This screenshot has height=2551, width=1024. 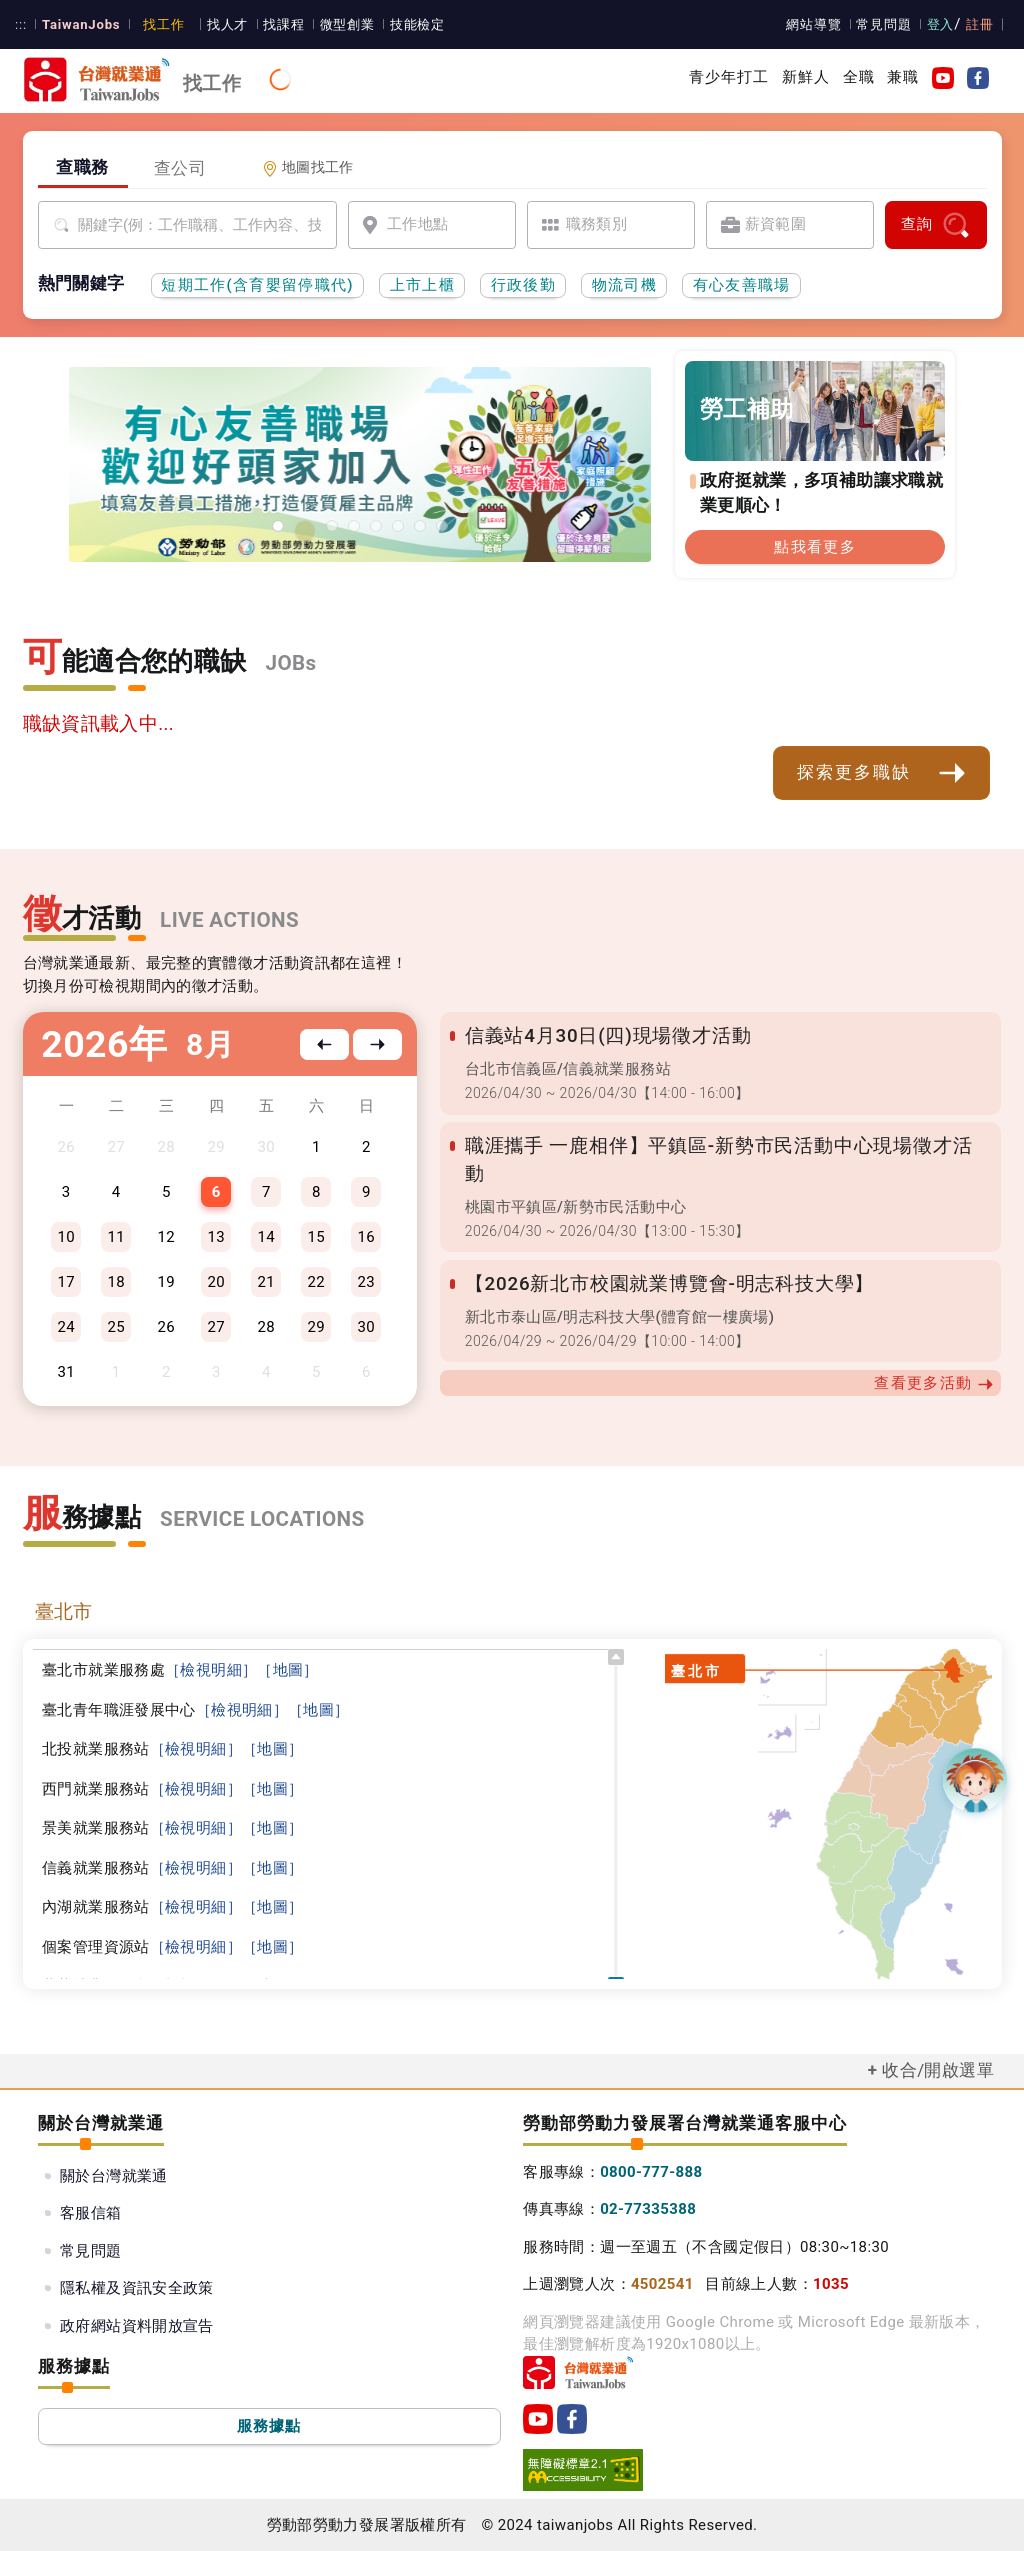 I want to click on 青少年打工, so click(x=729, y=77).